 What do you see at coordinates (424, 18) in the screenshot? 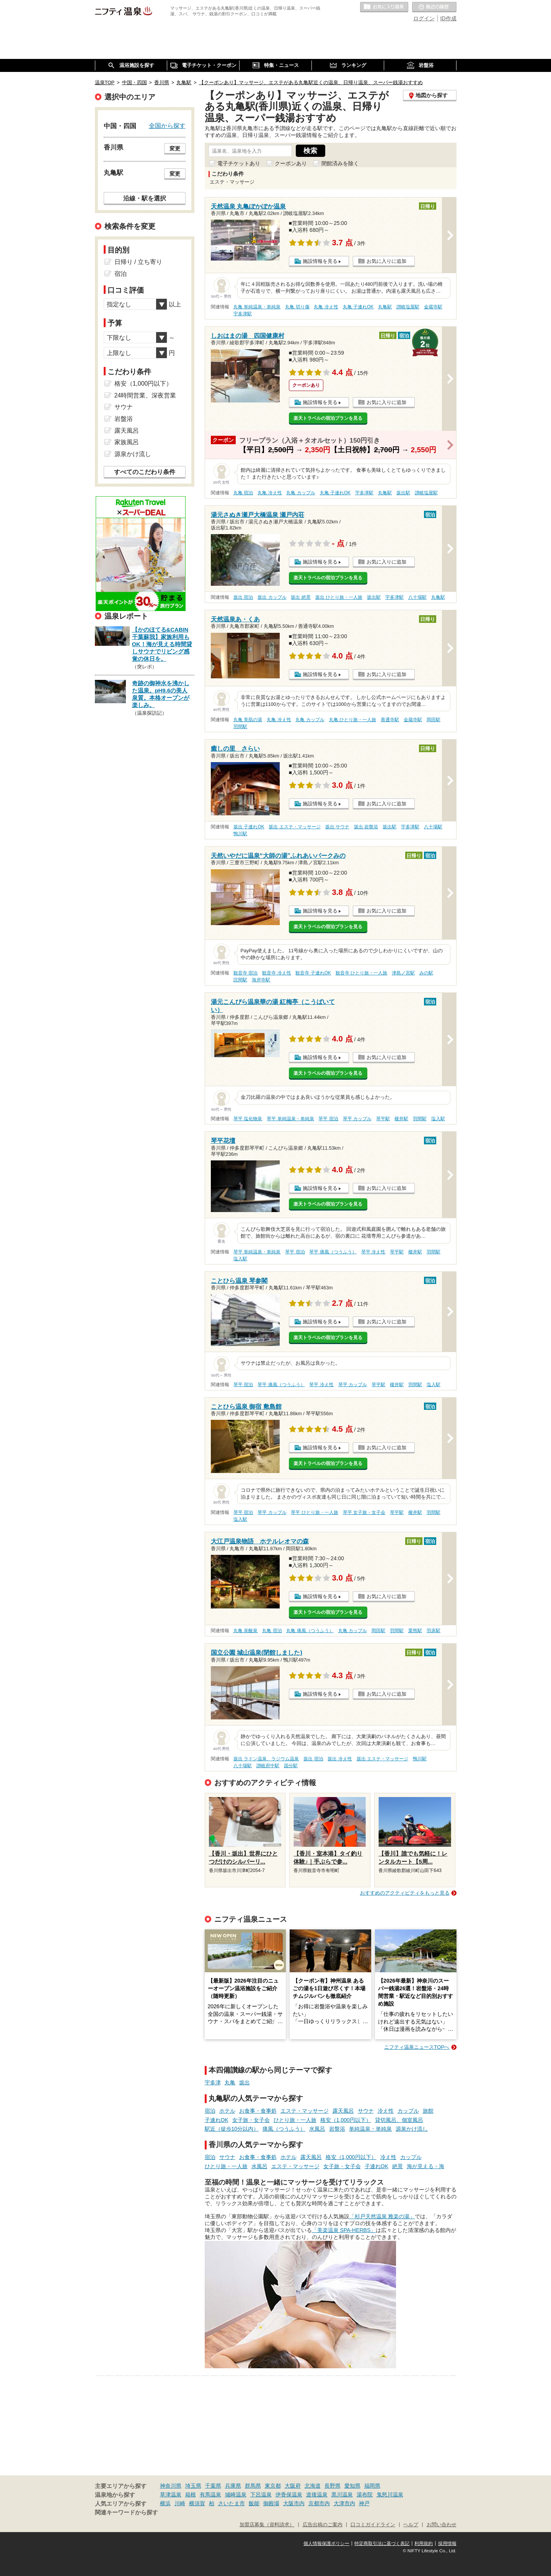
I see `ログイン` at bounding box center [424, 18].